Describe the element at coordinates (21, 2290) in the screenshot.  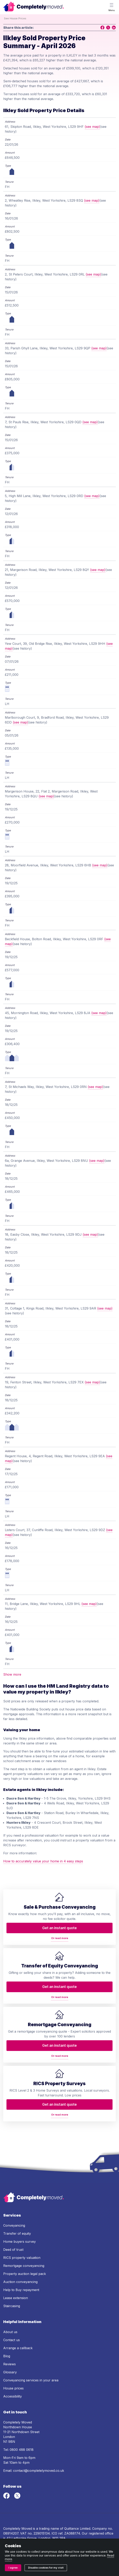
I see `Help to Buy repayment` at that location.